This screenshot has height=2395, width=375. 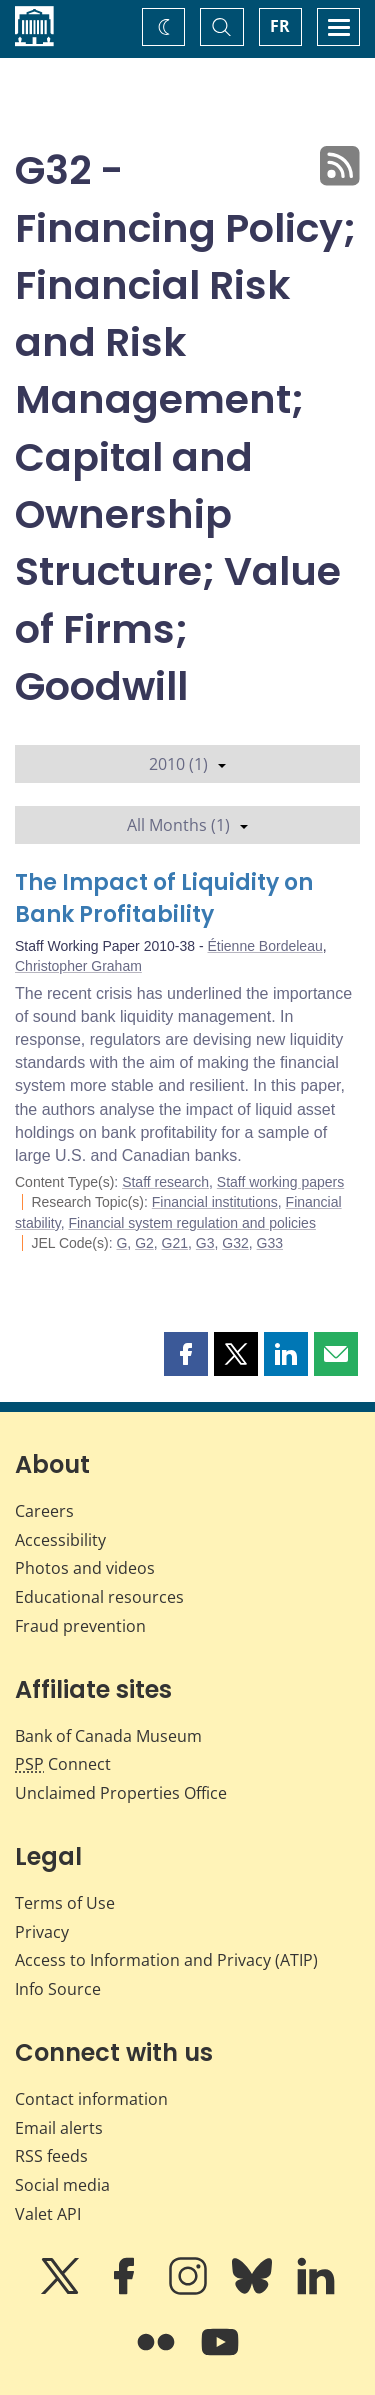 I want to click on Christopher Graham, so click(x=78, y=966).